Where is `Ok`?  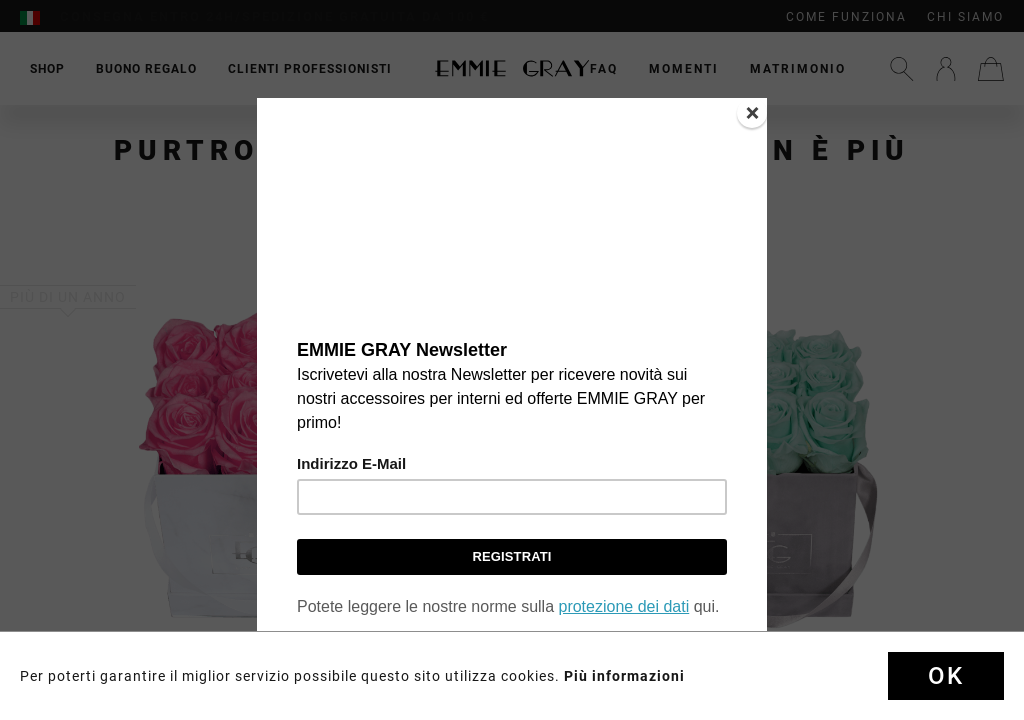 Ok is located at coordinates (946, 676).